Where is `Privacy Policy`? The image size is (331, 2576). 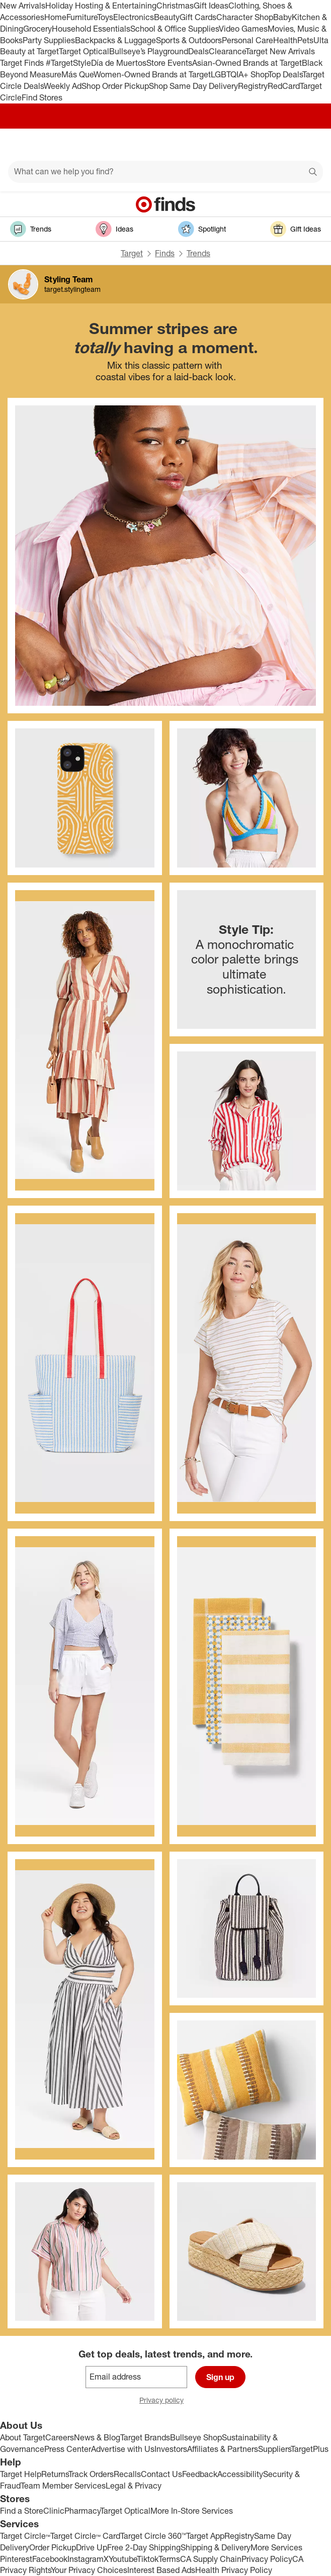 Privacy Policy is located at coordinates (266, 2559).